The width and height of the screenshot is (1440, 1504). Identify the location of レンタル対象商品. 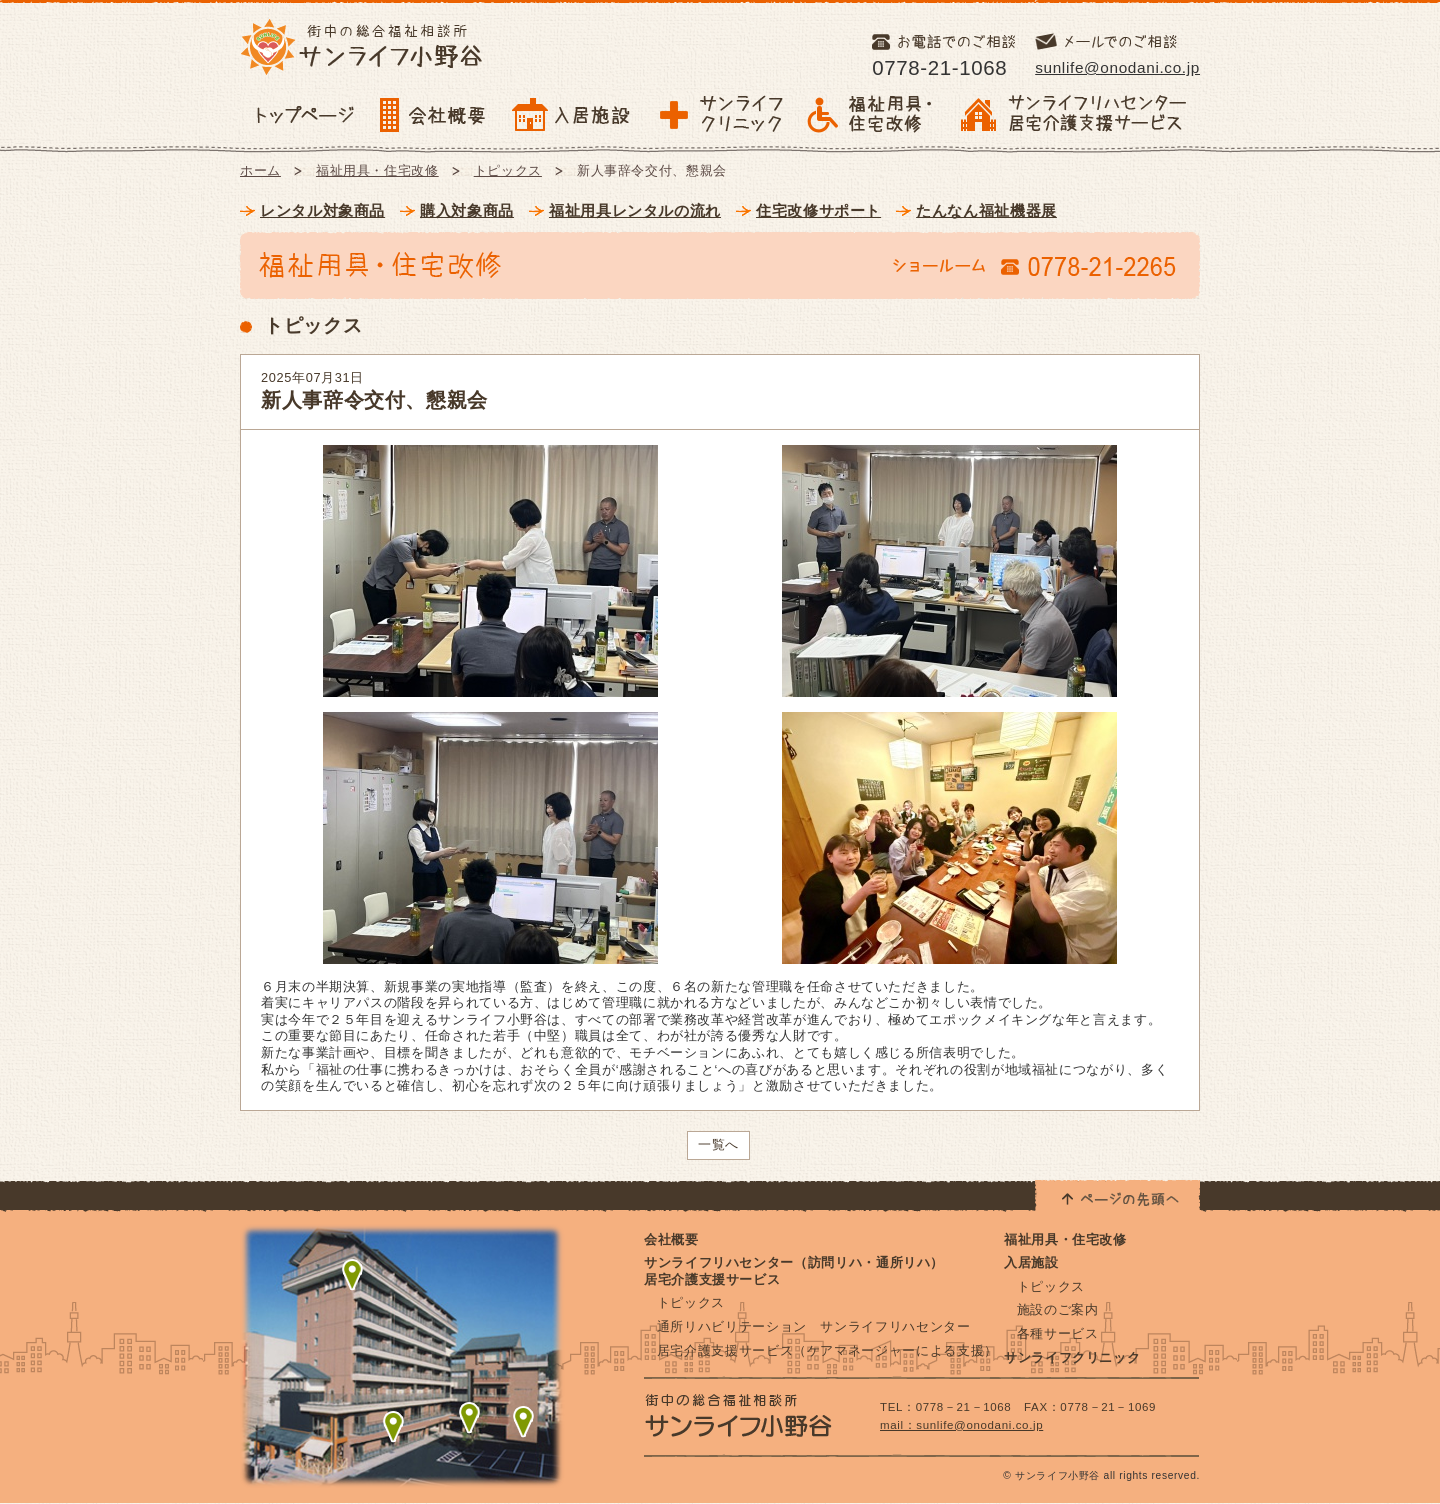
(322, 210).